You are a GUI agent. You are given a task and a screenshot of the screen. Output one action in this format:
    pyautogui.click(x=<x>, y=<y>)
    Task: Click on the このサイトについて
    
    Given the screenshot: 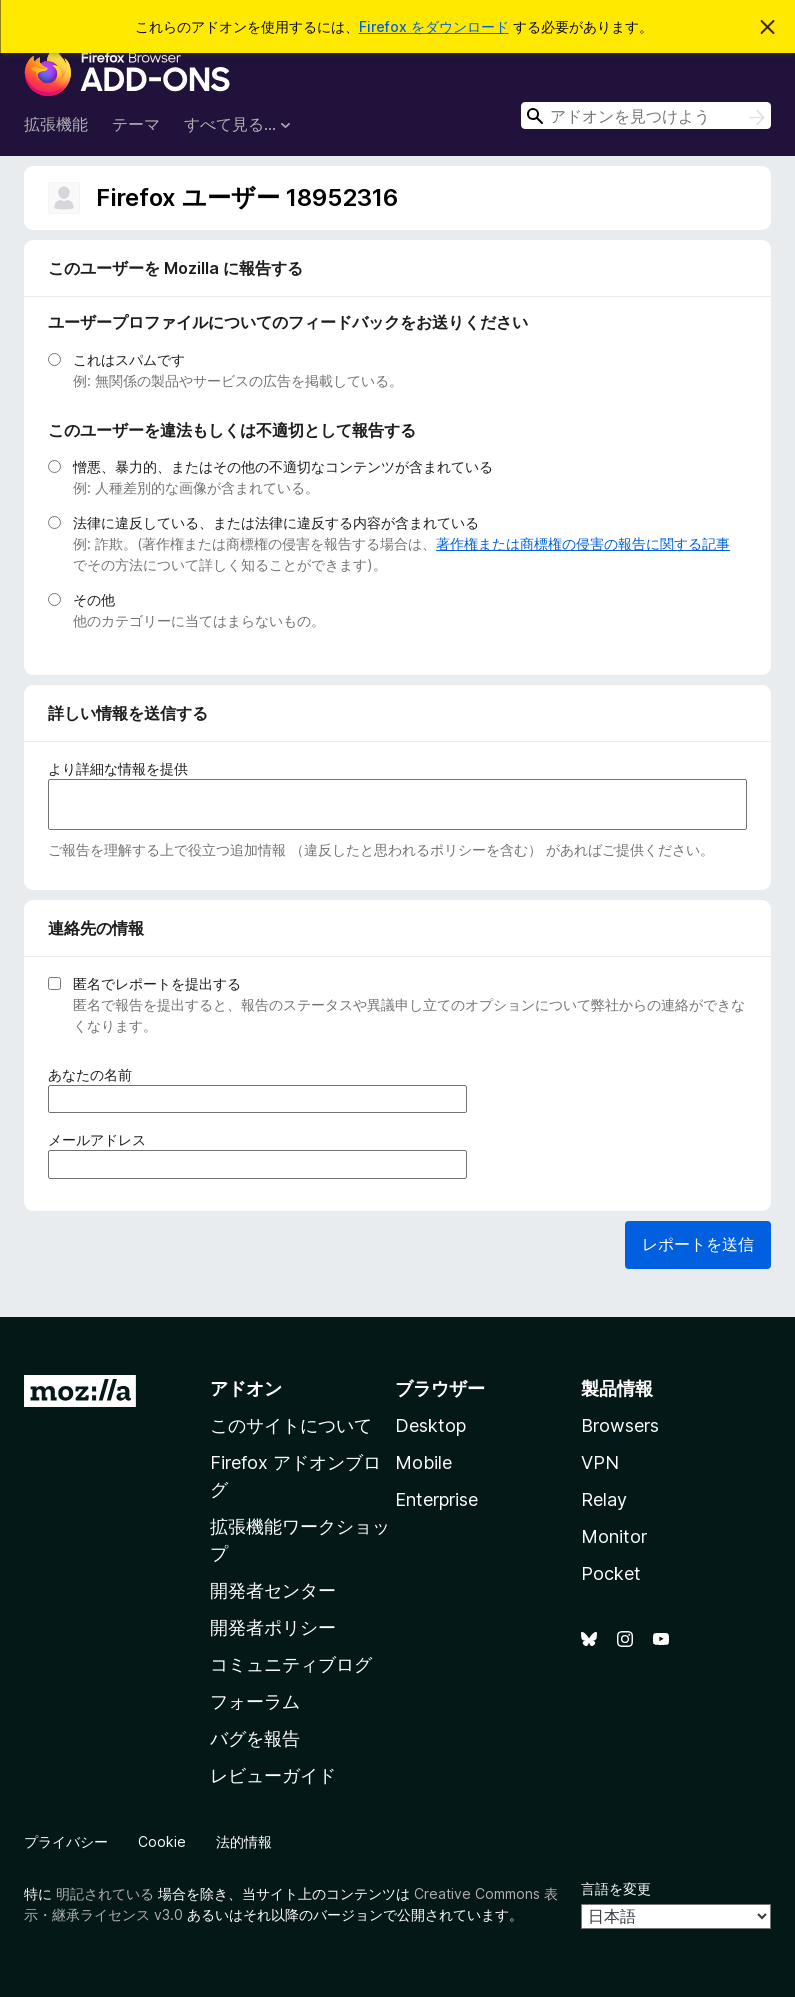 What is the action you would take?
    pyautogui.click(x=291, y=1425)
    